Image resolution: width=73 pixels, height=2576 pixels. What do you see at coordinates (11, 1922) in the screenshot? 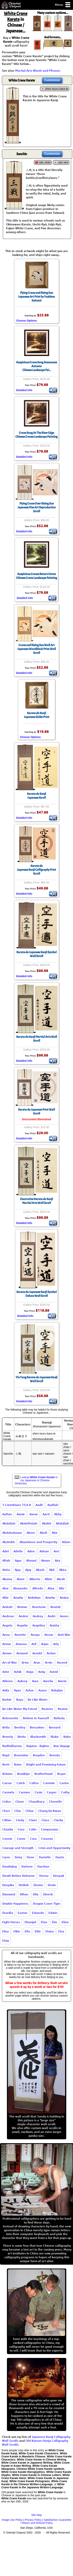
I see `Eight Horses` at bounding box center [11, 1922].